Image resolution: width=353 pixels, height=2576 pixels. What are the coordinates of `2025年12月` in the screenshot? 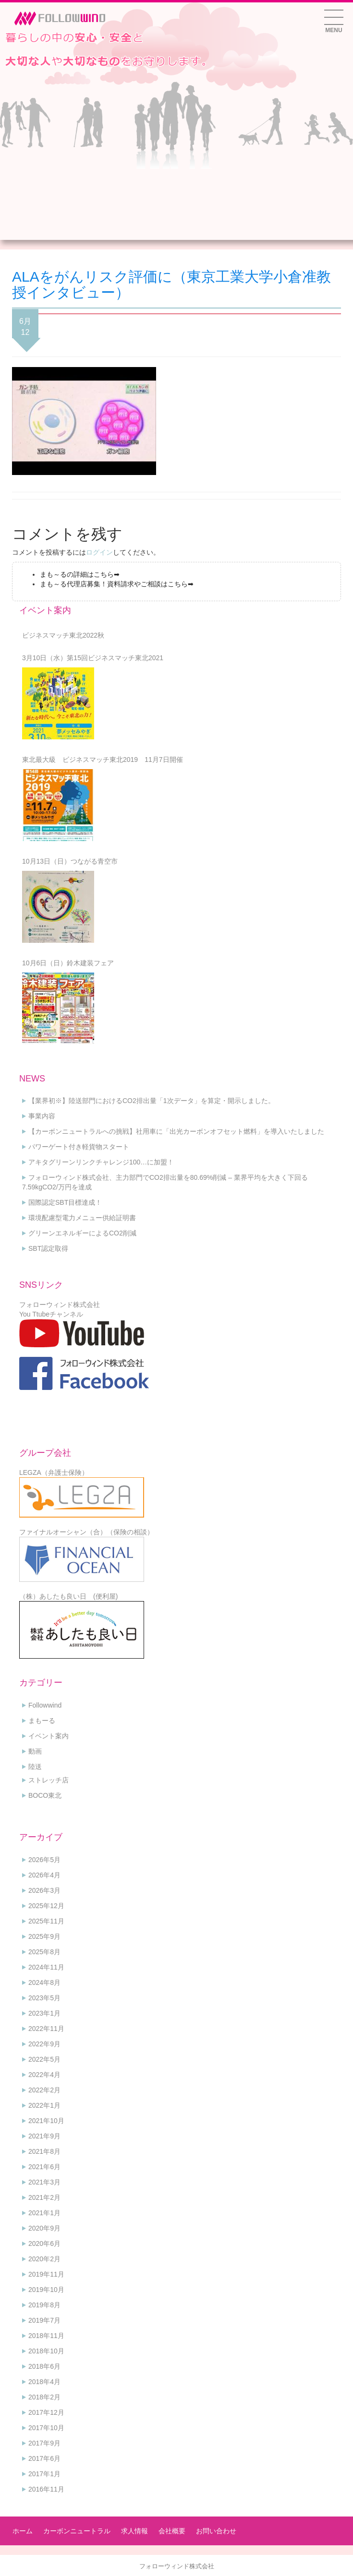 It's located at (46, 1906).